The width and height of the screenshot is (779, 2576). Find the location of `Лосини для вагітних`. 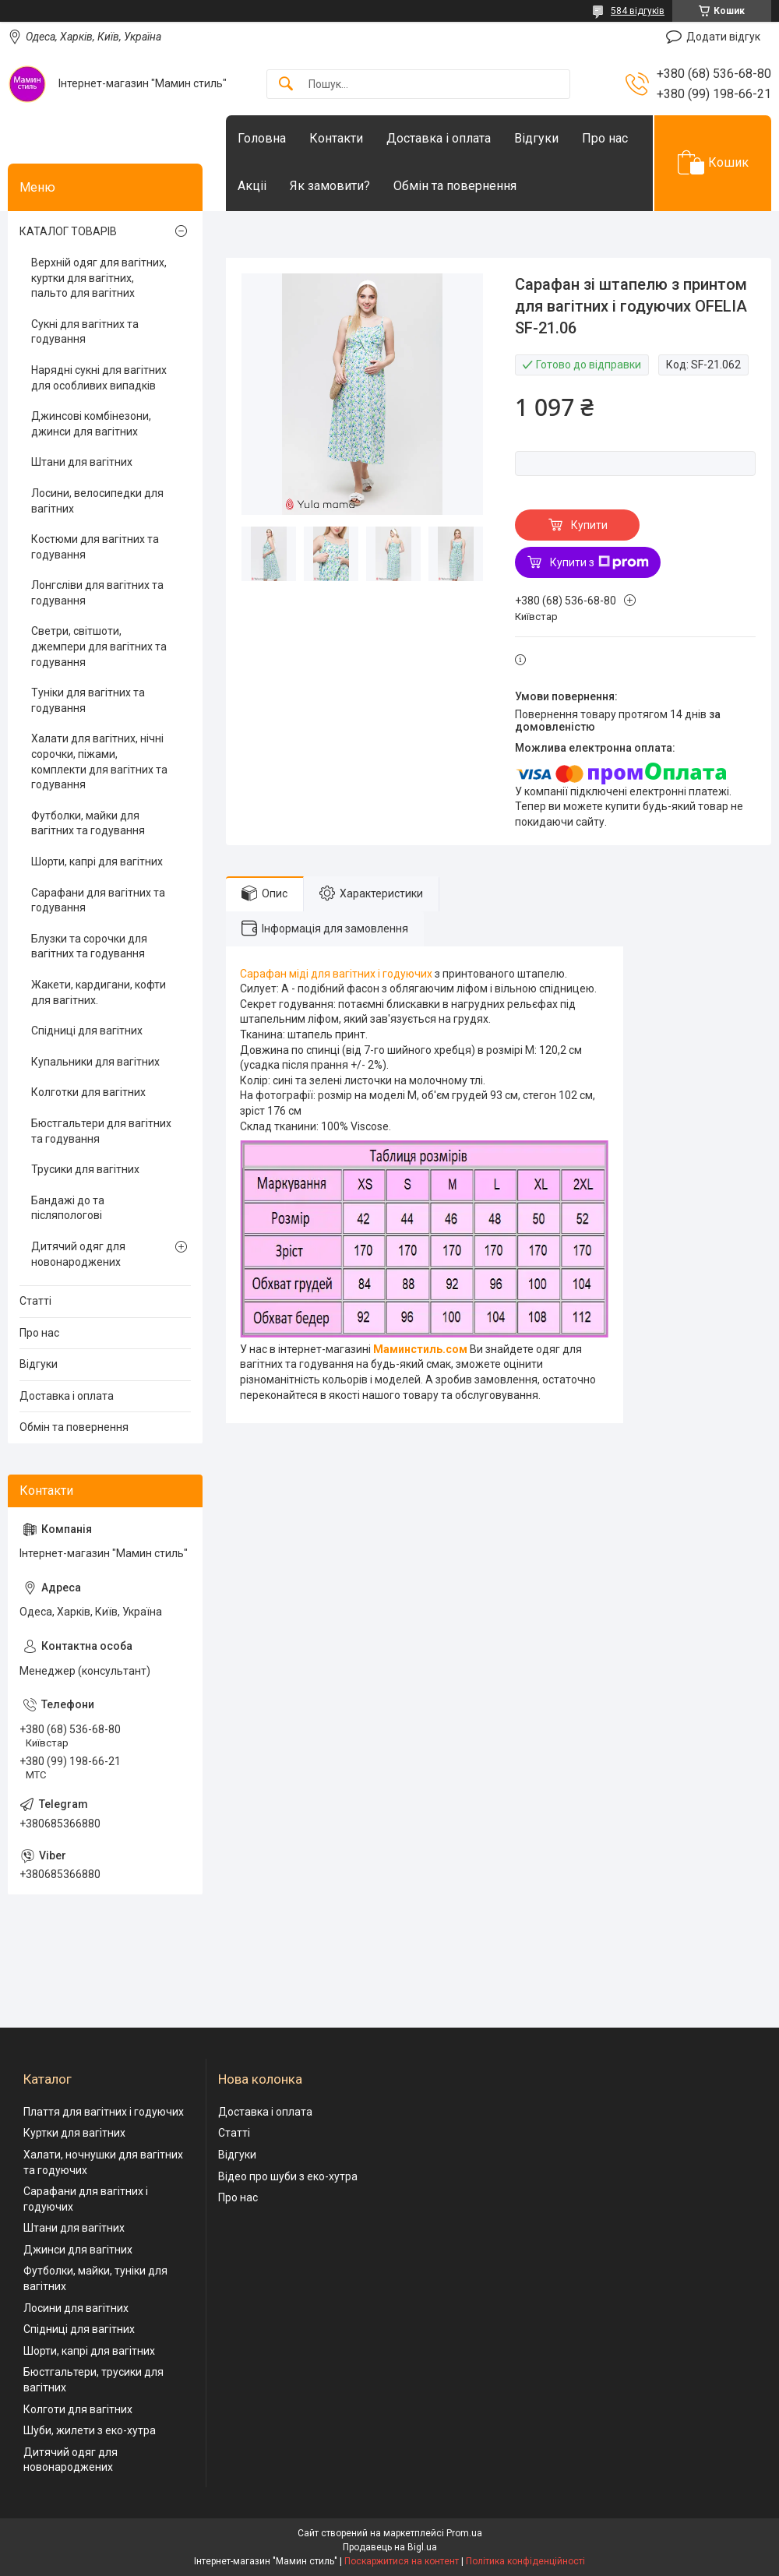

Лосини для вагітних is located at coordinates (76, 2308).